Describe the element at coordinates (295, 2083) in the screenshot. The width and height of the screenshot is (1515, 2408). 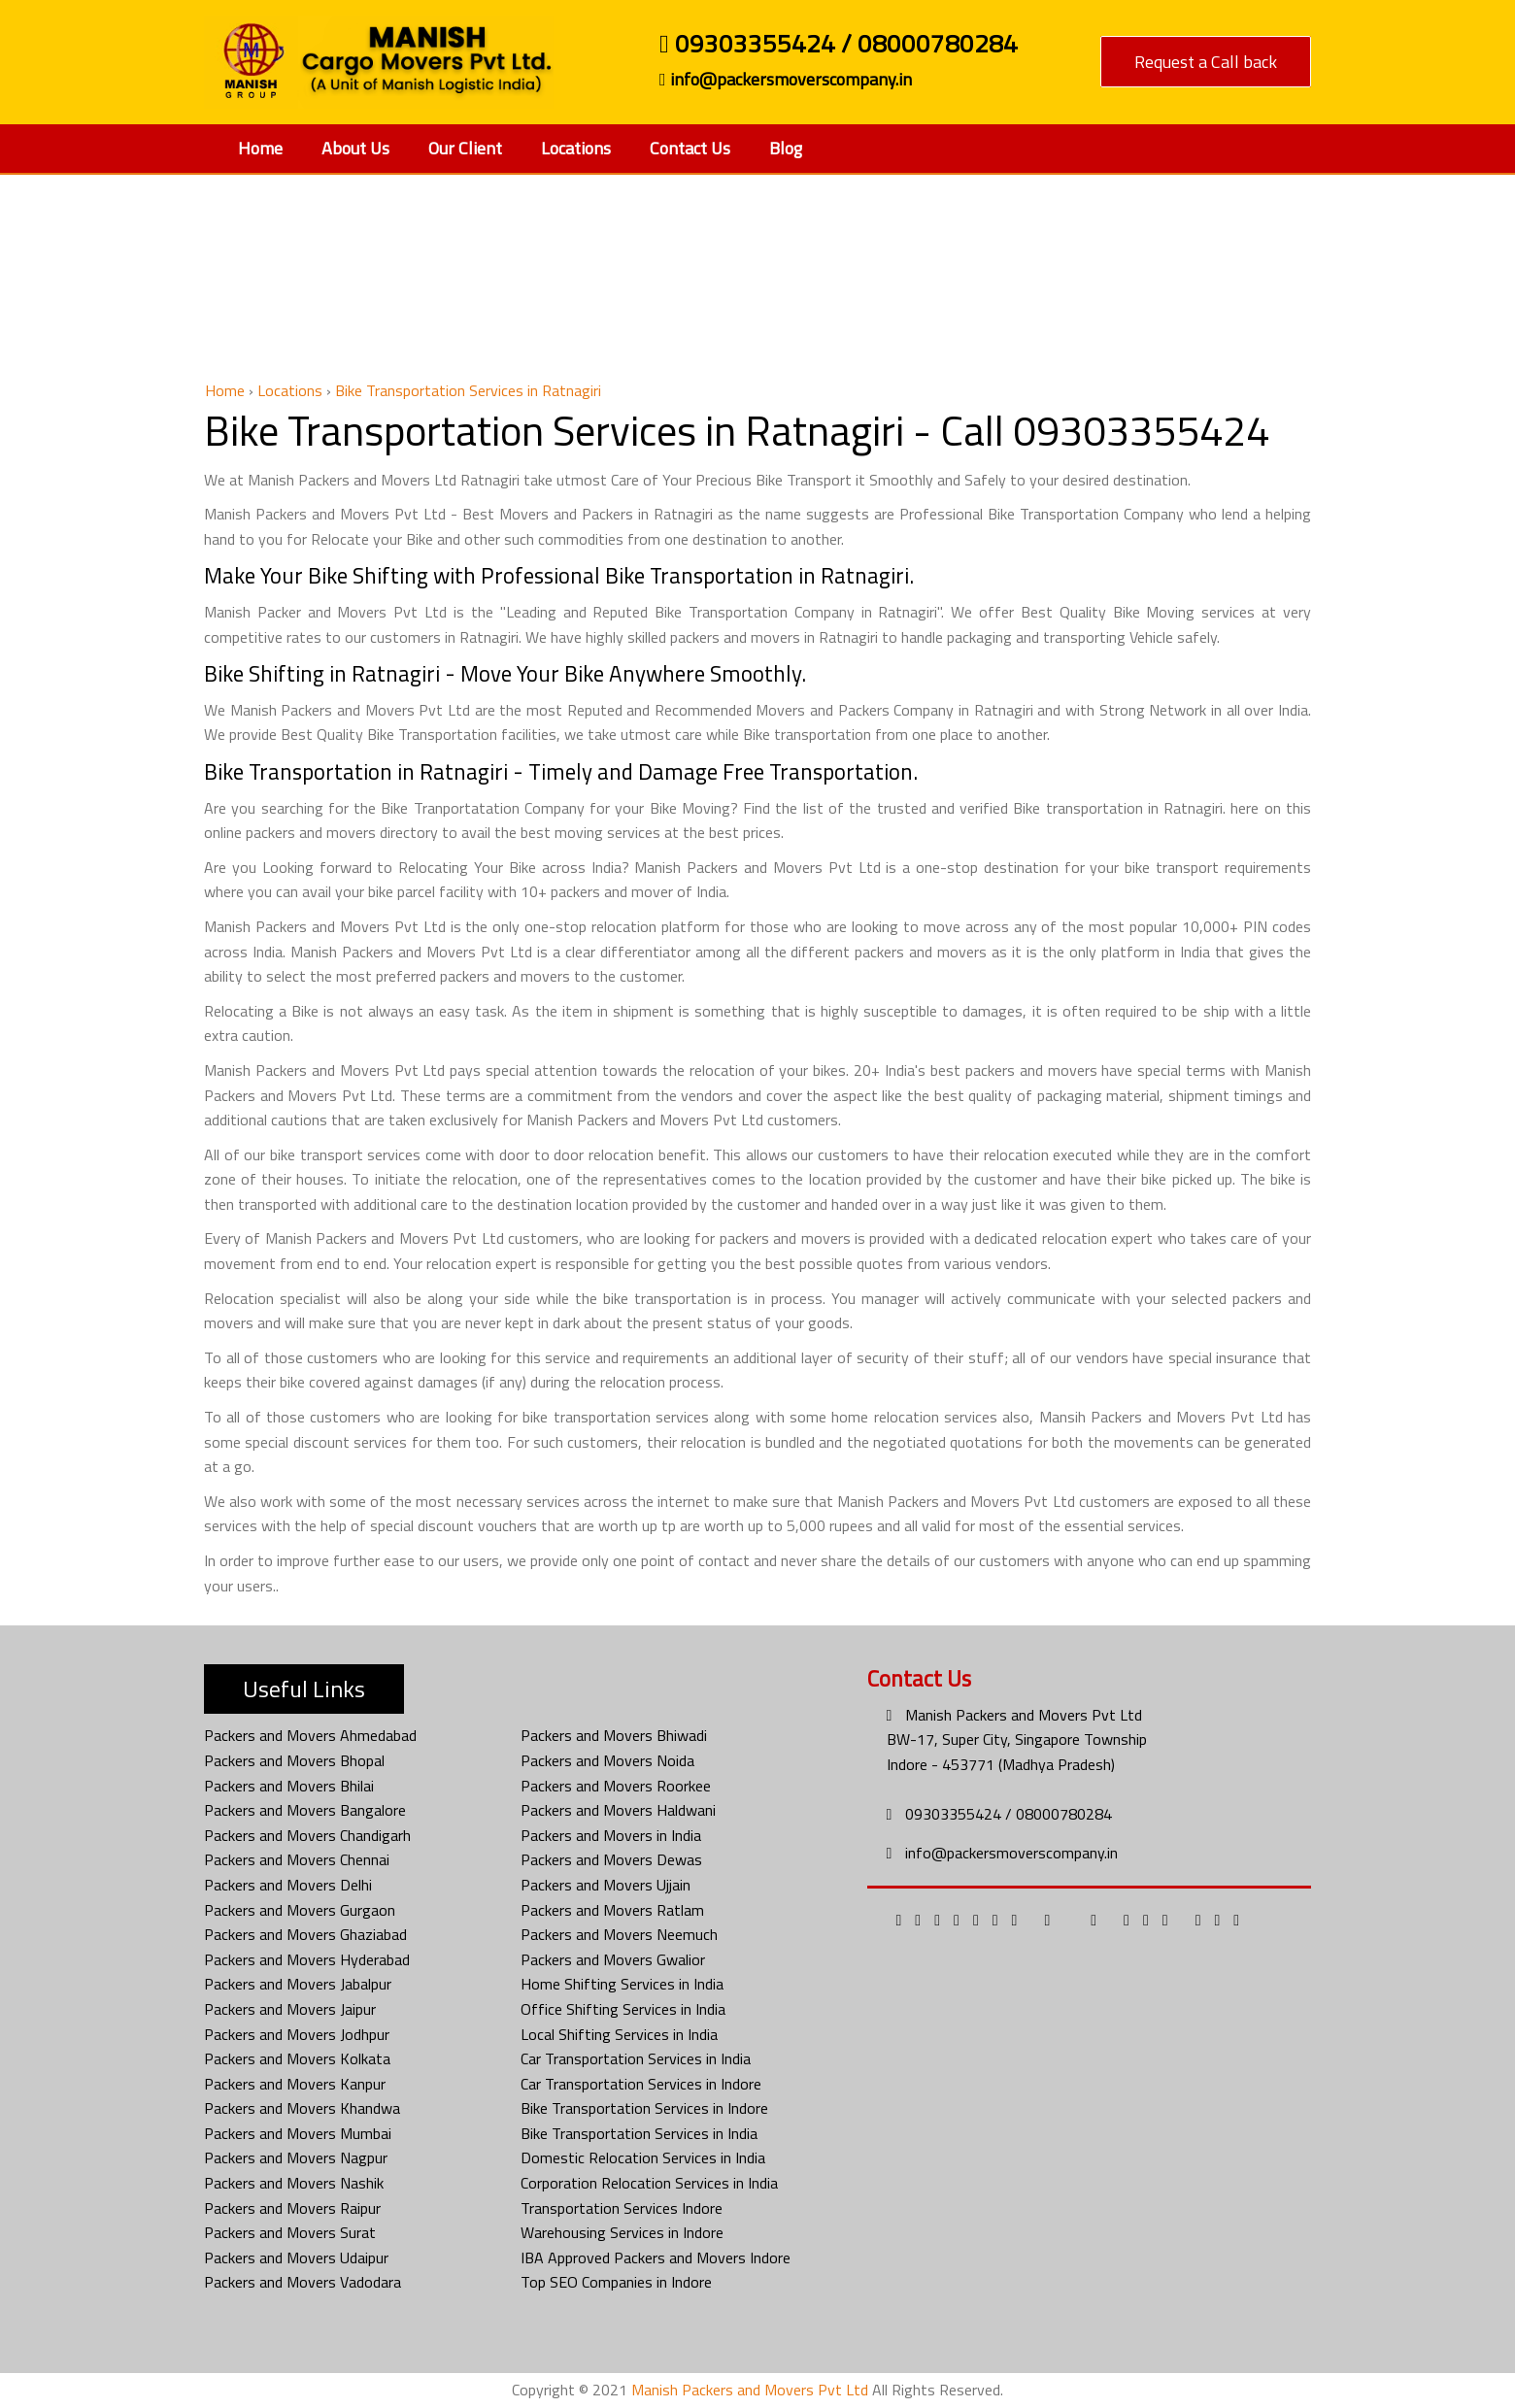
I see `Packers and Movers Kanpur` at that location.